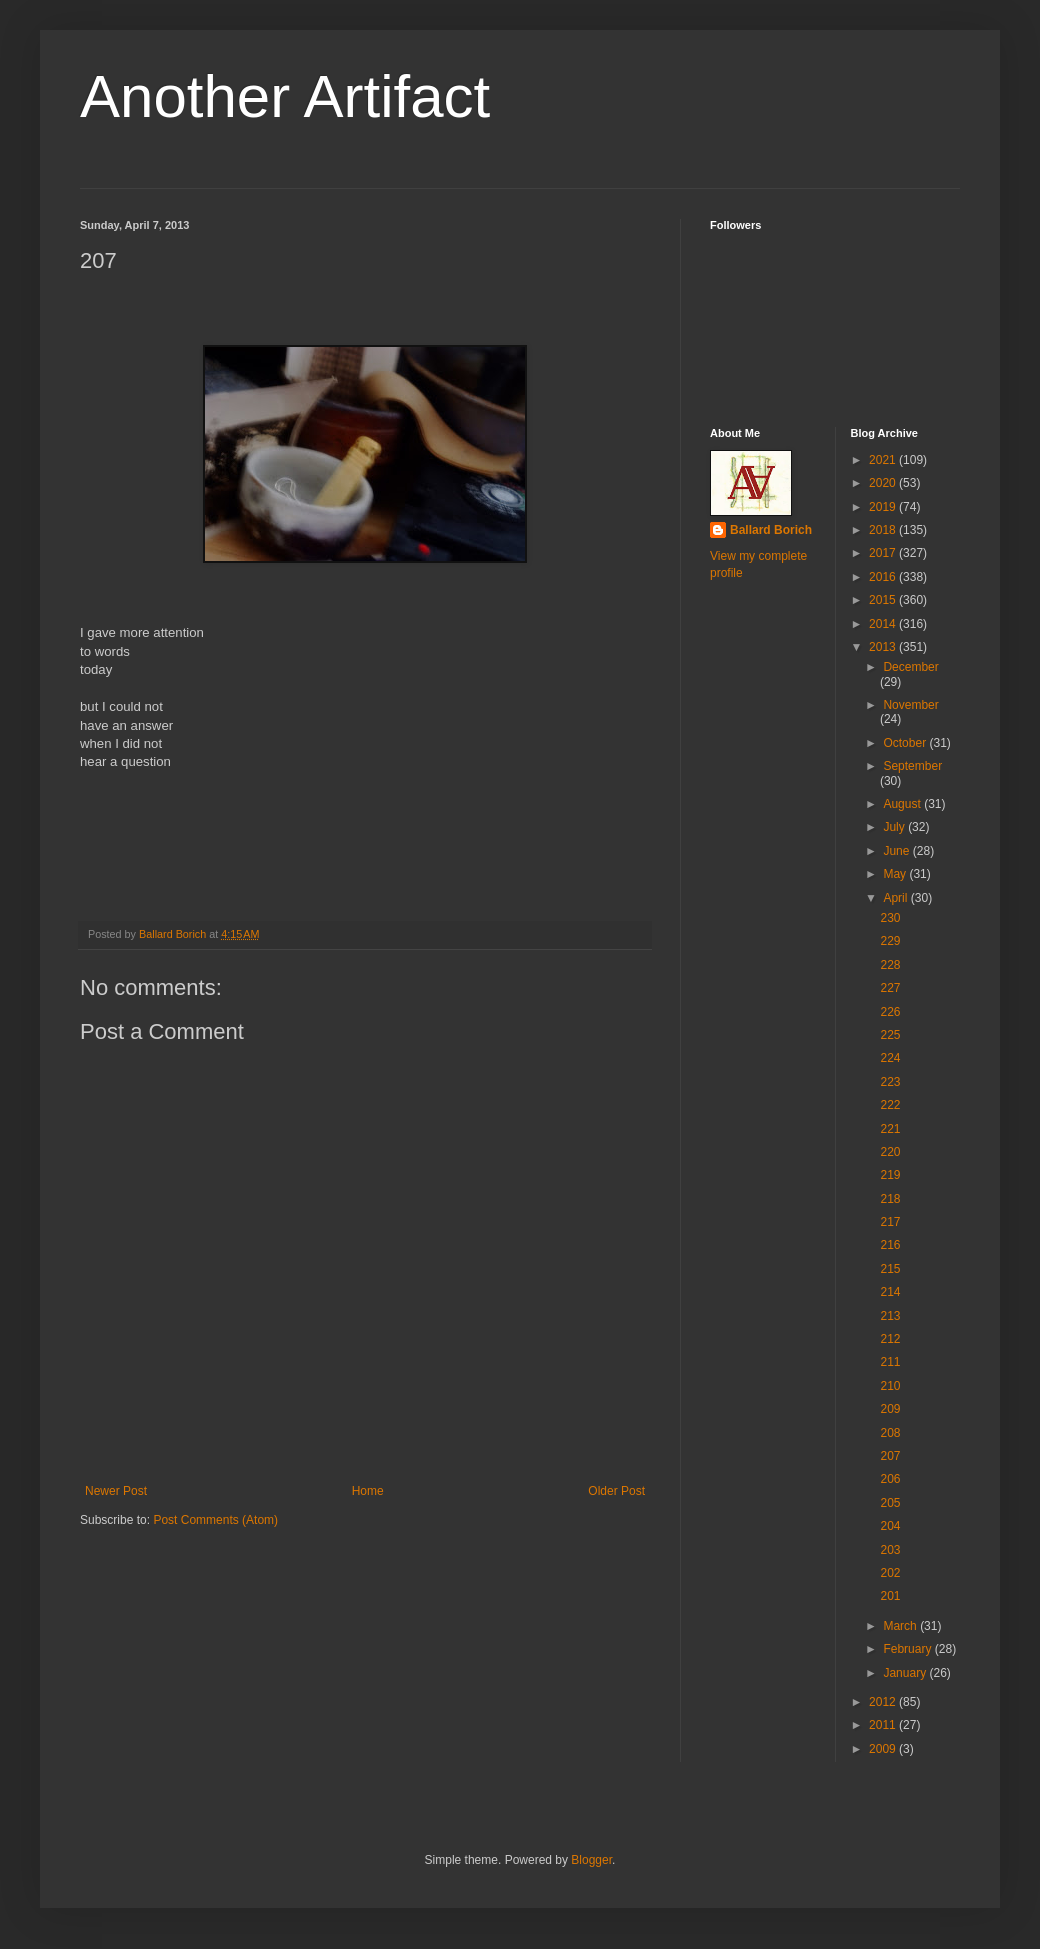 The height and width of the screenshot is (1949, 1040). I want to click on 223, so click(890, 1082).